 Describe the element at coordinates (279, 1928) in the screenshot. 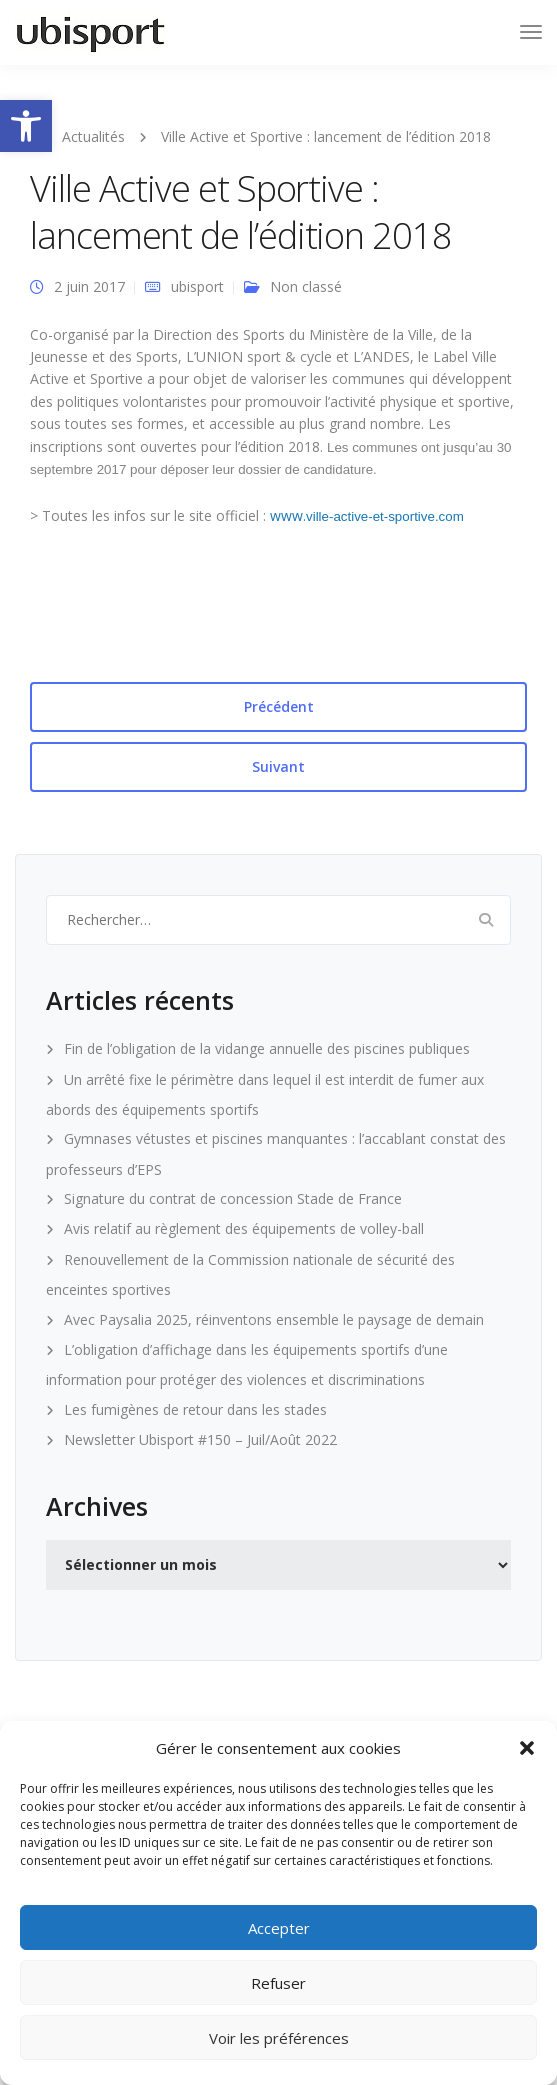

I see `Accepter` at that location.